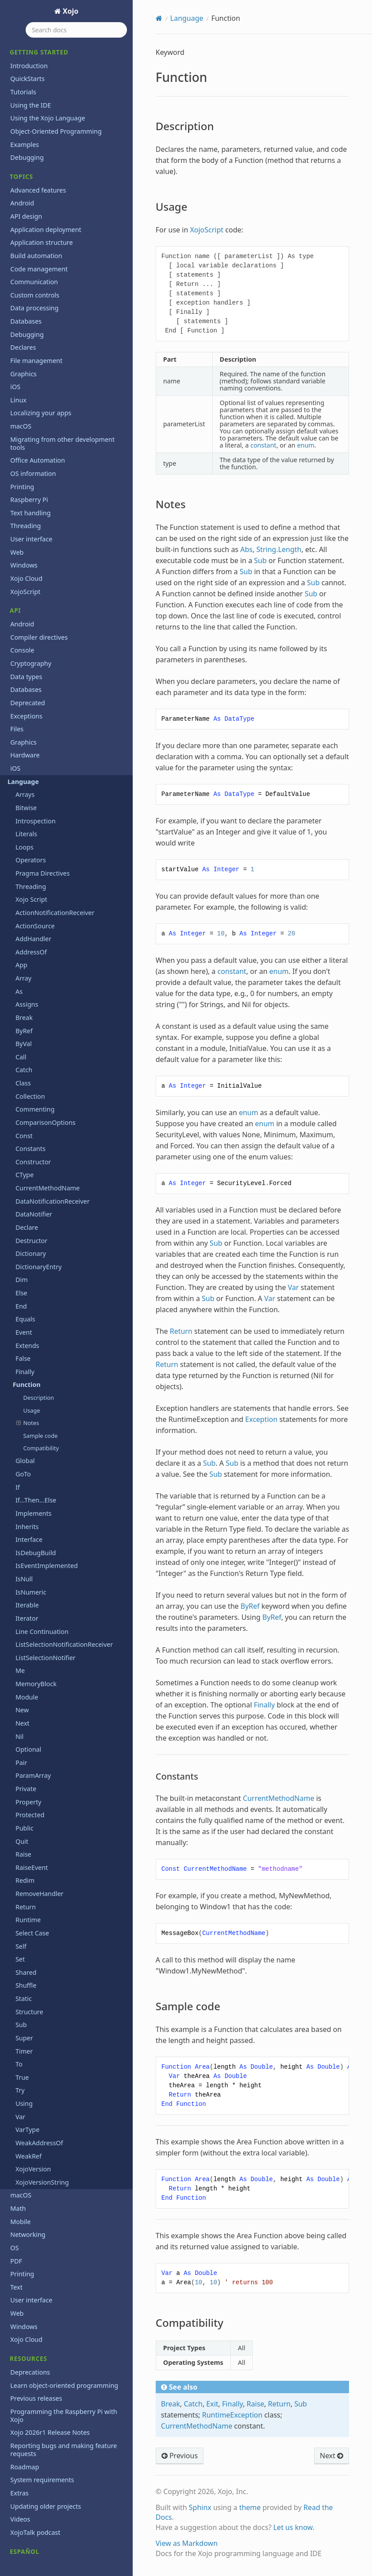 This screenshot has width=372, height=2576. Describe the element at coordinates (20, 2432) in the screenshot. I see `Videos` at that location.